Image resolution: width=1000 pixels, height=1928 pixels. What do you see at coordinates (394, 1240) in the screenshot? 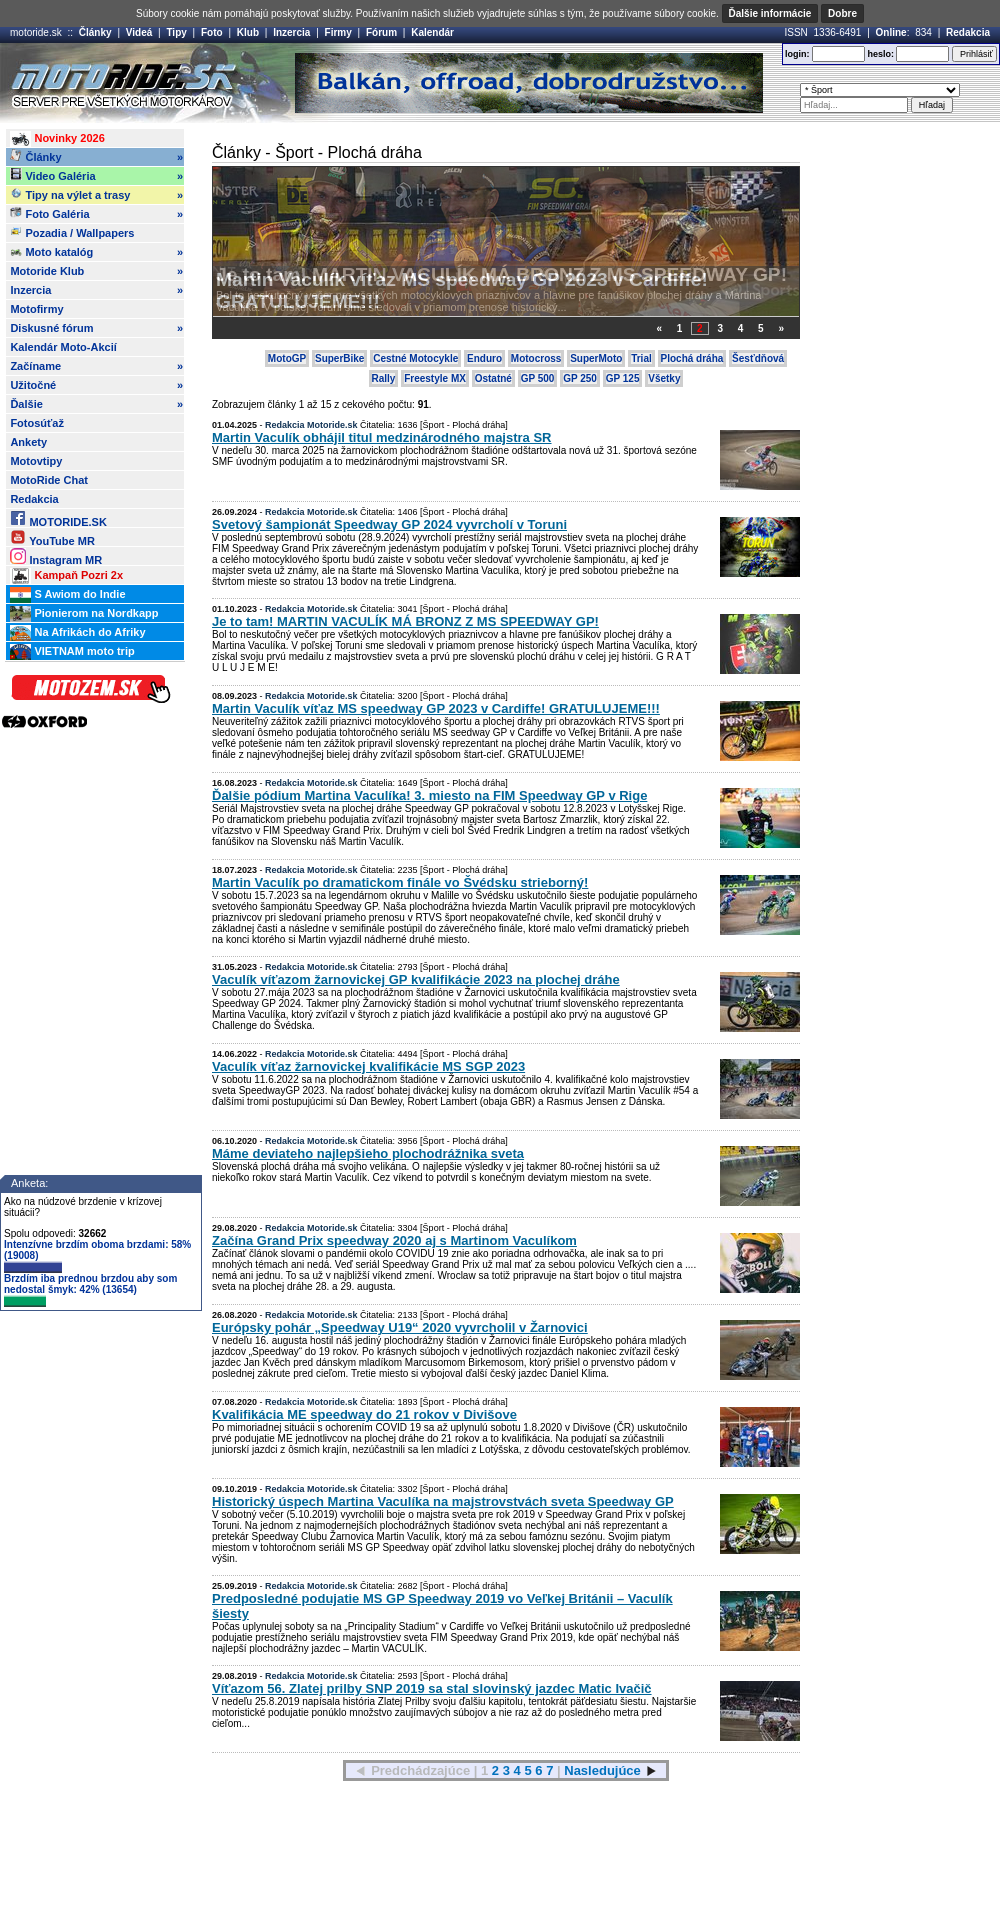
I see `Začína Grand Prix speedway 2020 aj s Martinom Vaculíkom` at bounding box center [394, 1240].